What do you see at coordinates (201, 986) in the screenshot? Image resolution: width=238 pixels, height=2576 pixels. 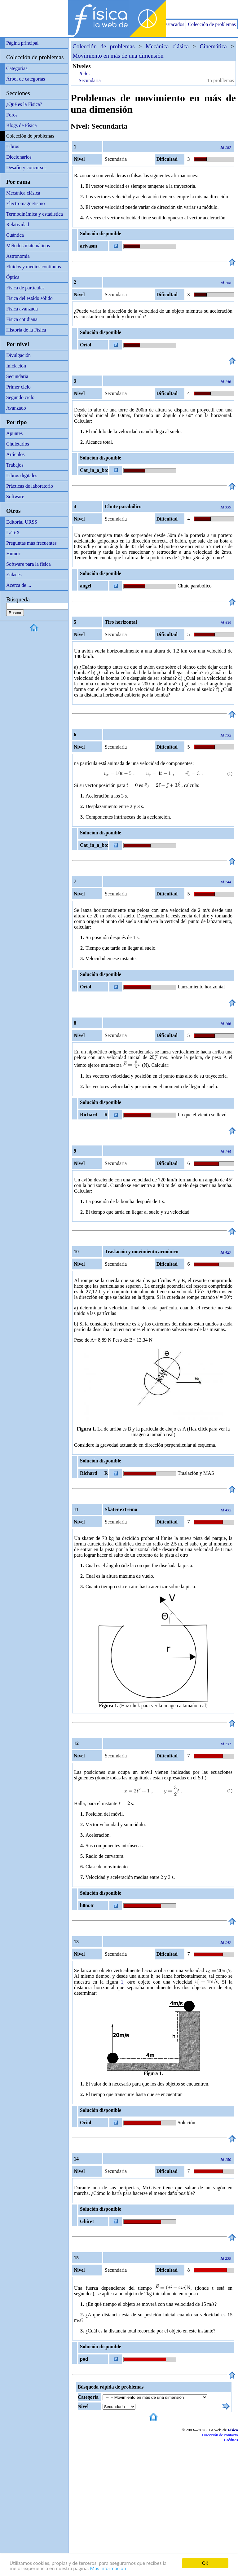 I see `Lanzamiento horizontal` at bounding box center [201, 986].